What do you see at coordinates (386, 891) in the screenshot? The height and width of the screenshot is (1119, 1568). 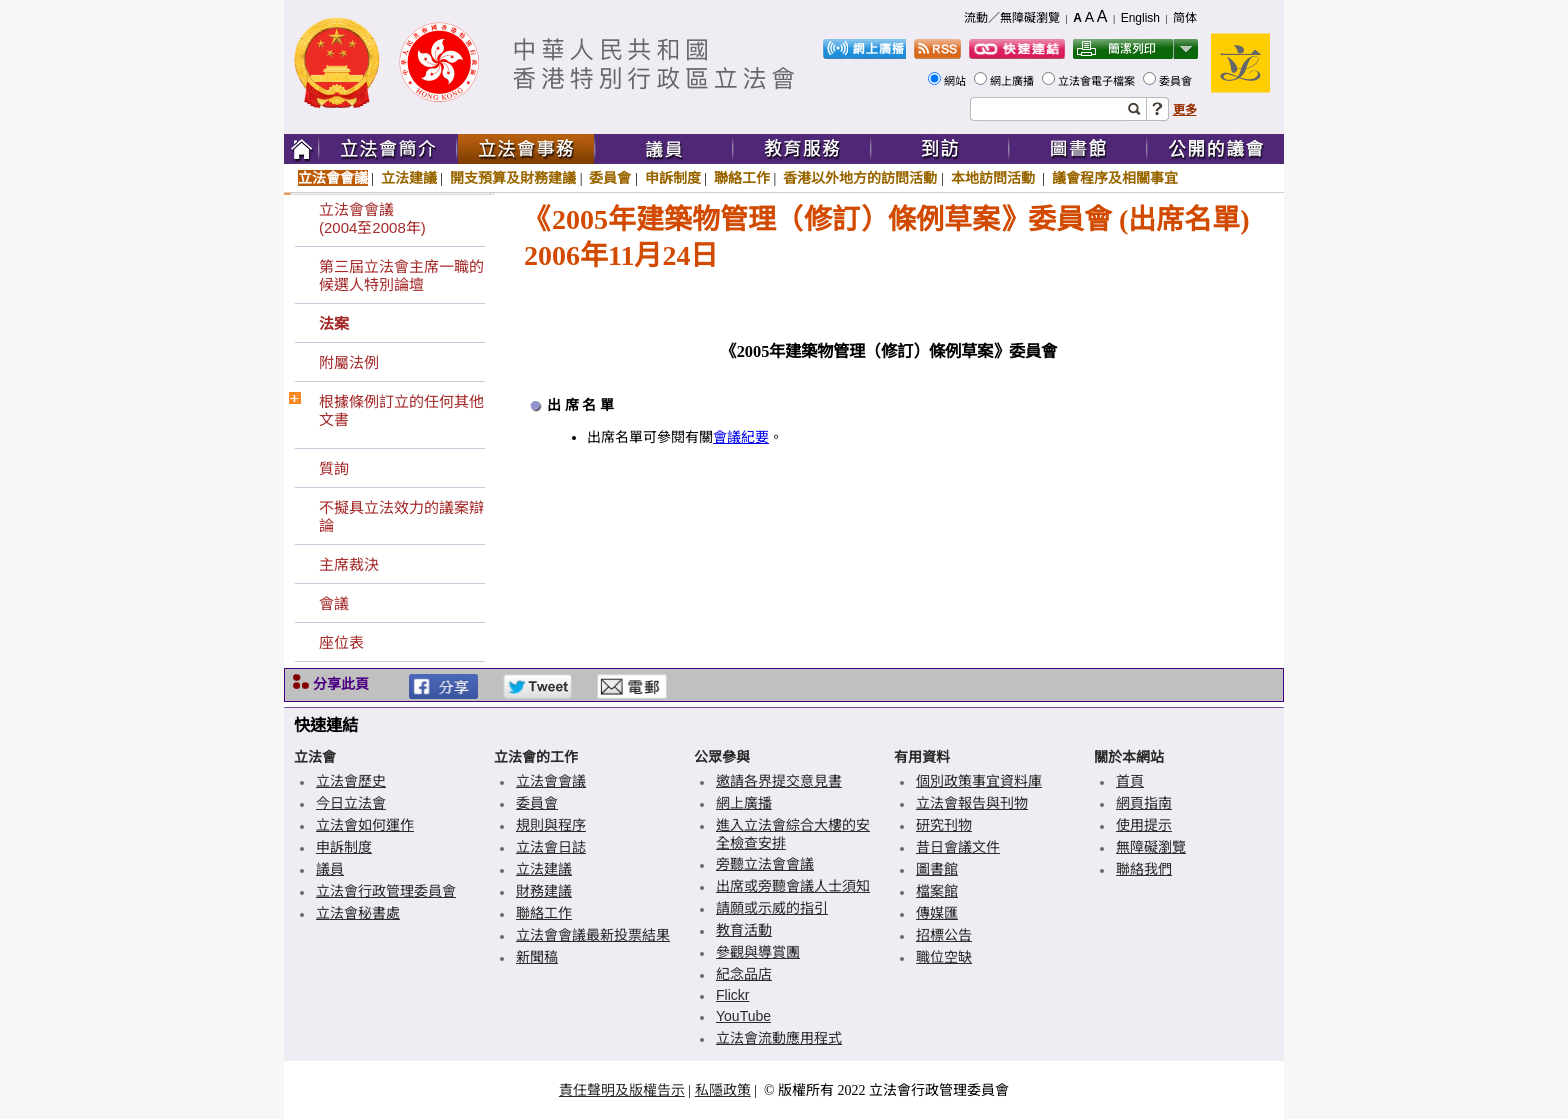 I see `立法會行政管理委員會` at bounding box center [386, 891].